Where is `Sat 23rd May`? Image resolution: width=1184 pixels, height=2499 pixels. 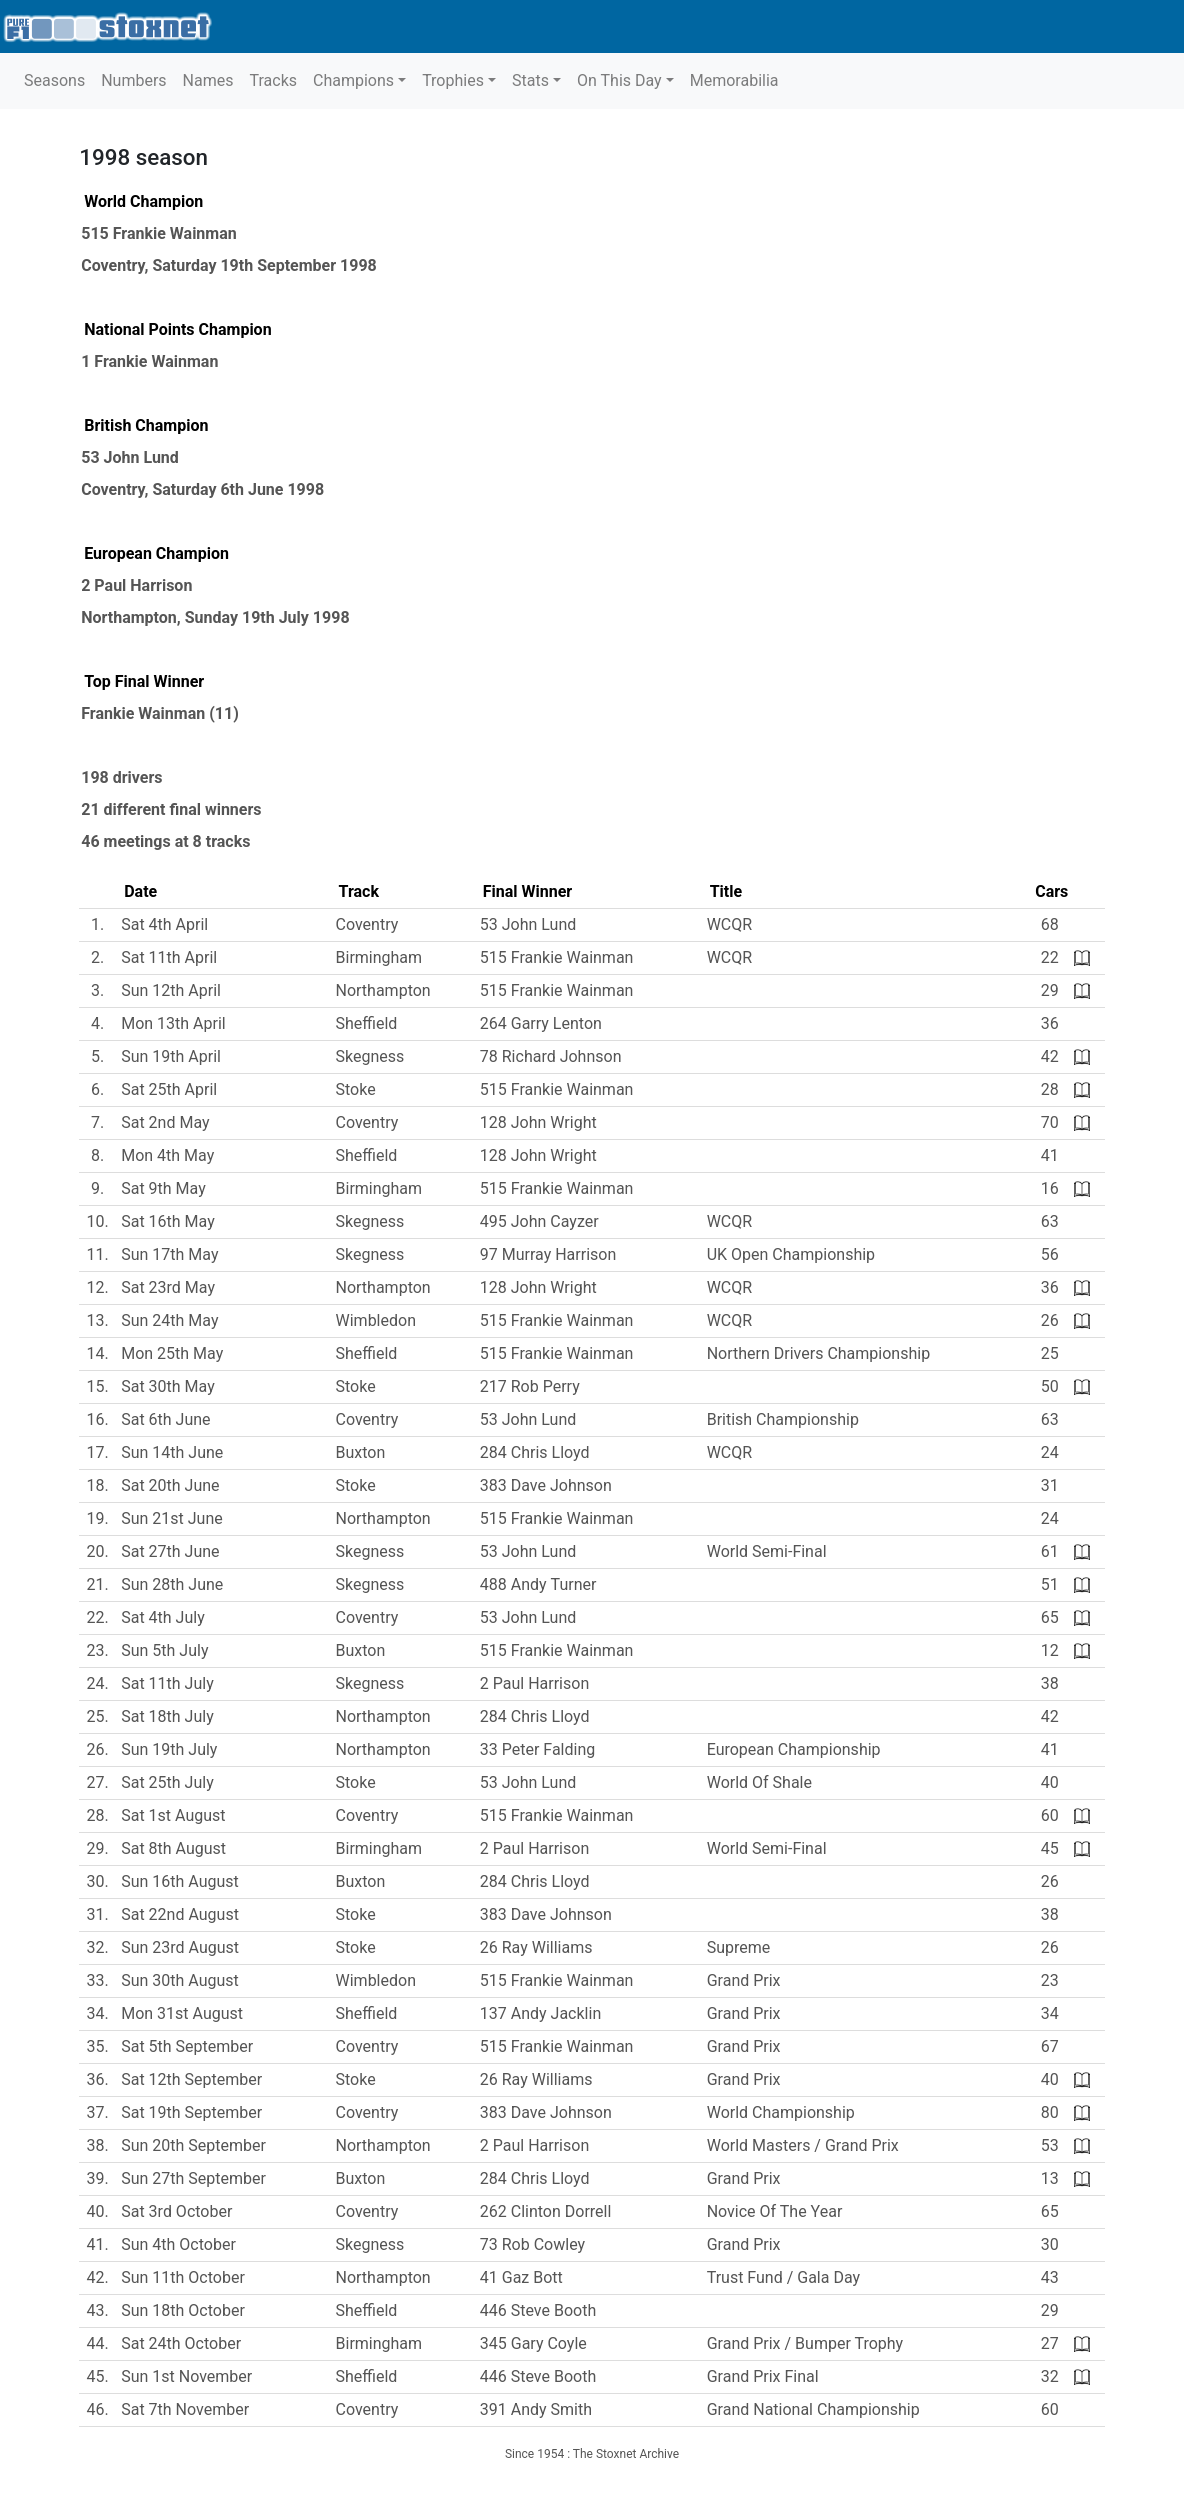 Sat 23rd May is located at coordinates (168, 1287).